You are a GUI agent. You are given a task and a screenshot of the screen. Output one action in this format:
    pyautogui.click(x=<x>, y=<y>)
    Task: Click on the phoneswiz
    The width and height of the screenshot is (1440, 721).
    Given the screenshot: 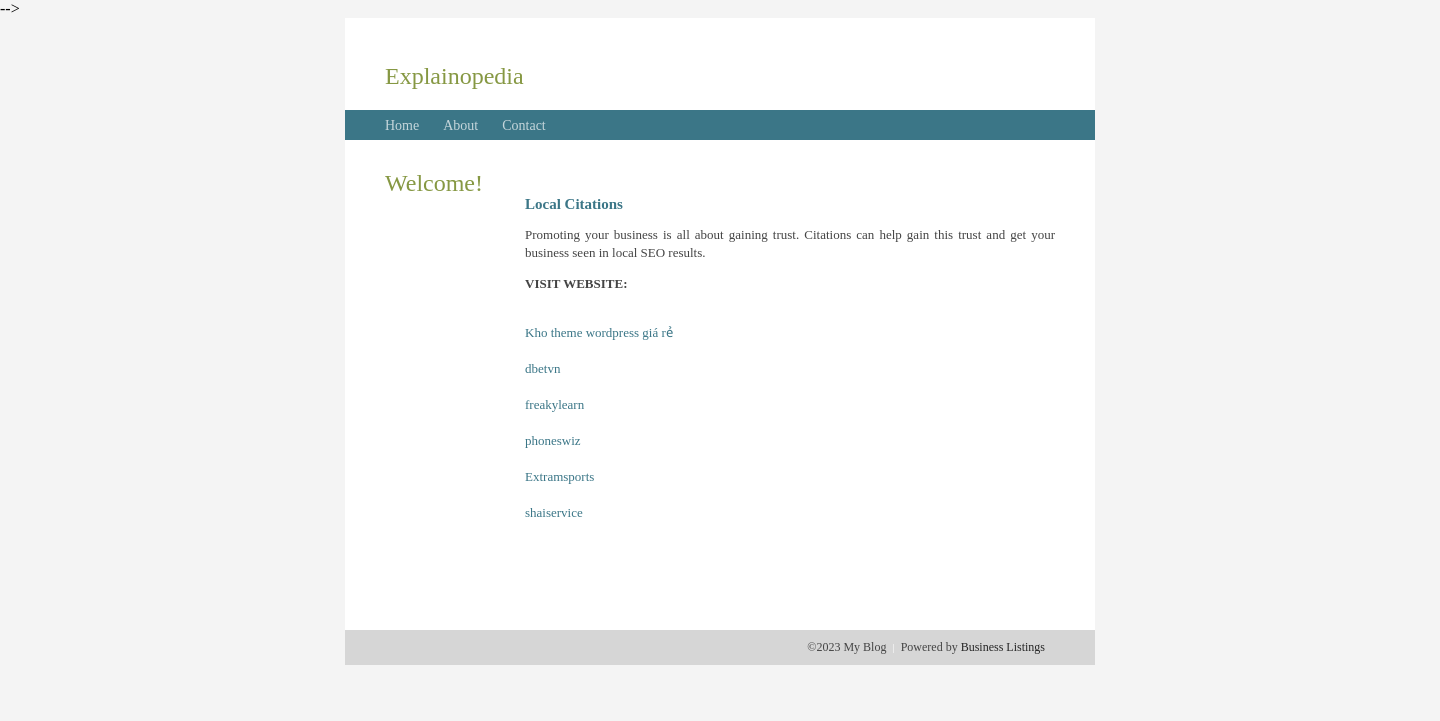 What is the action you would take?
    pyautogui.click(x=553, y=440)
    